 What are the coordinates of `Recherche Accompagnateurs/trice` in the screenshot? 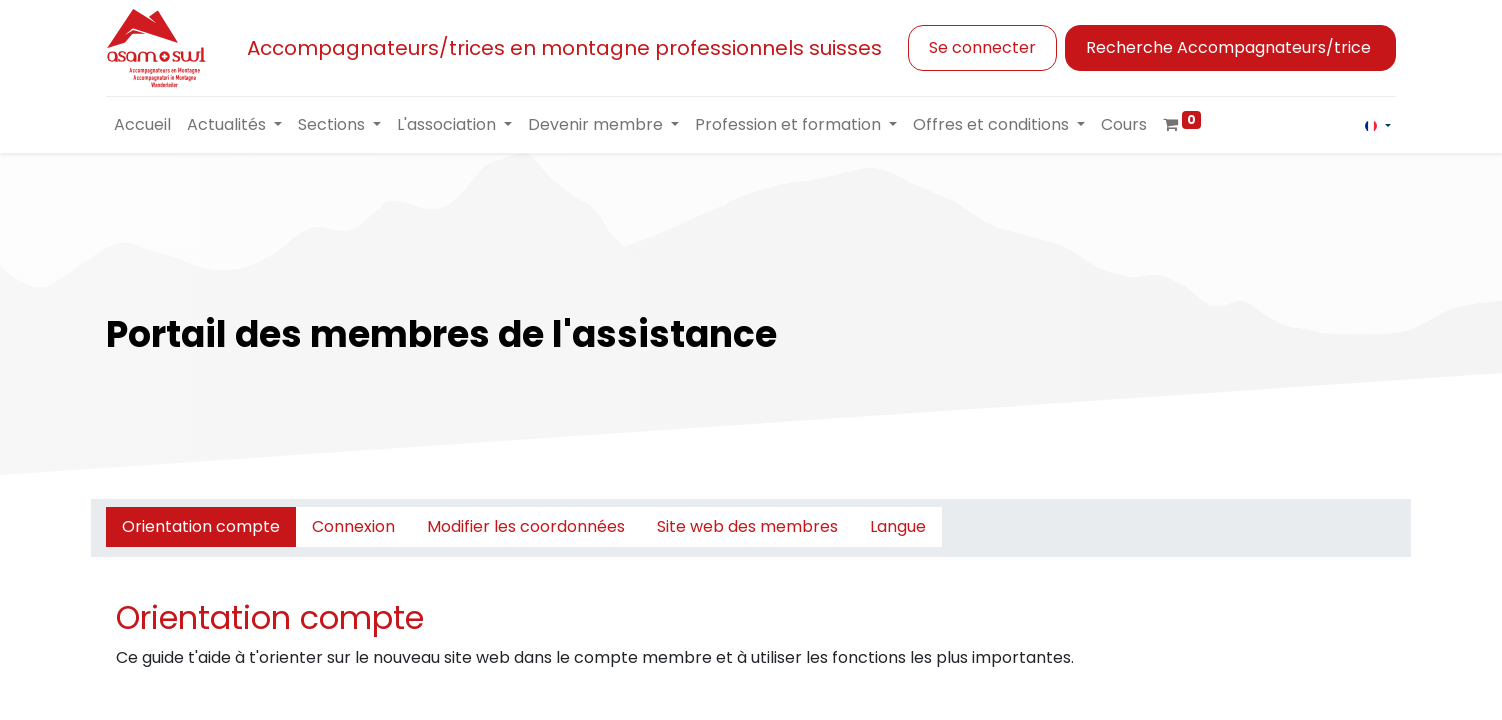 It's located at (1230, 47).